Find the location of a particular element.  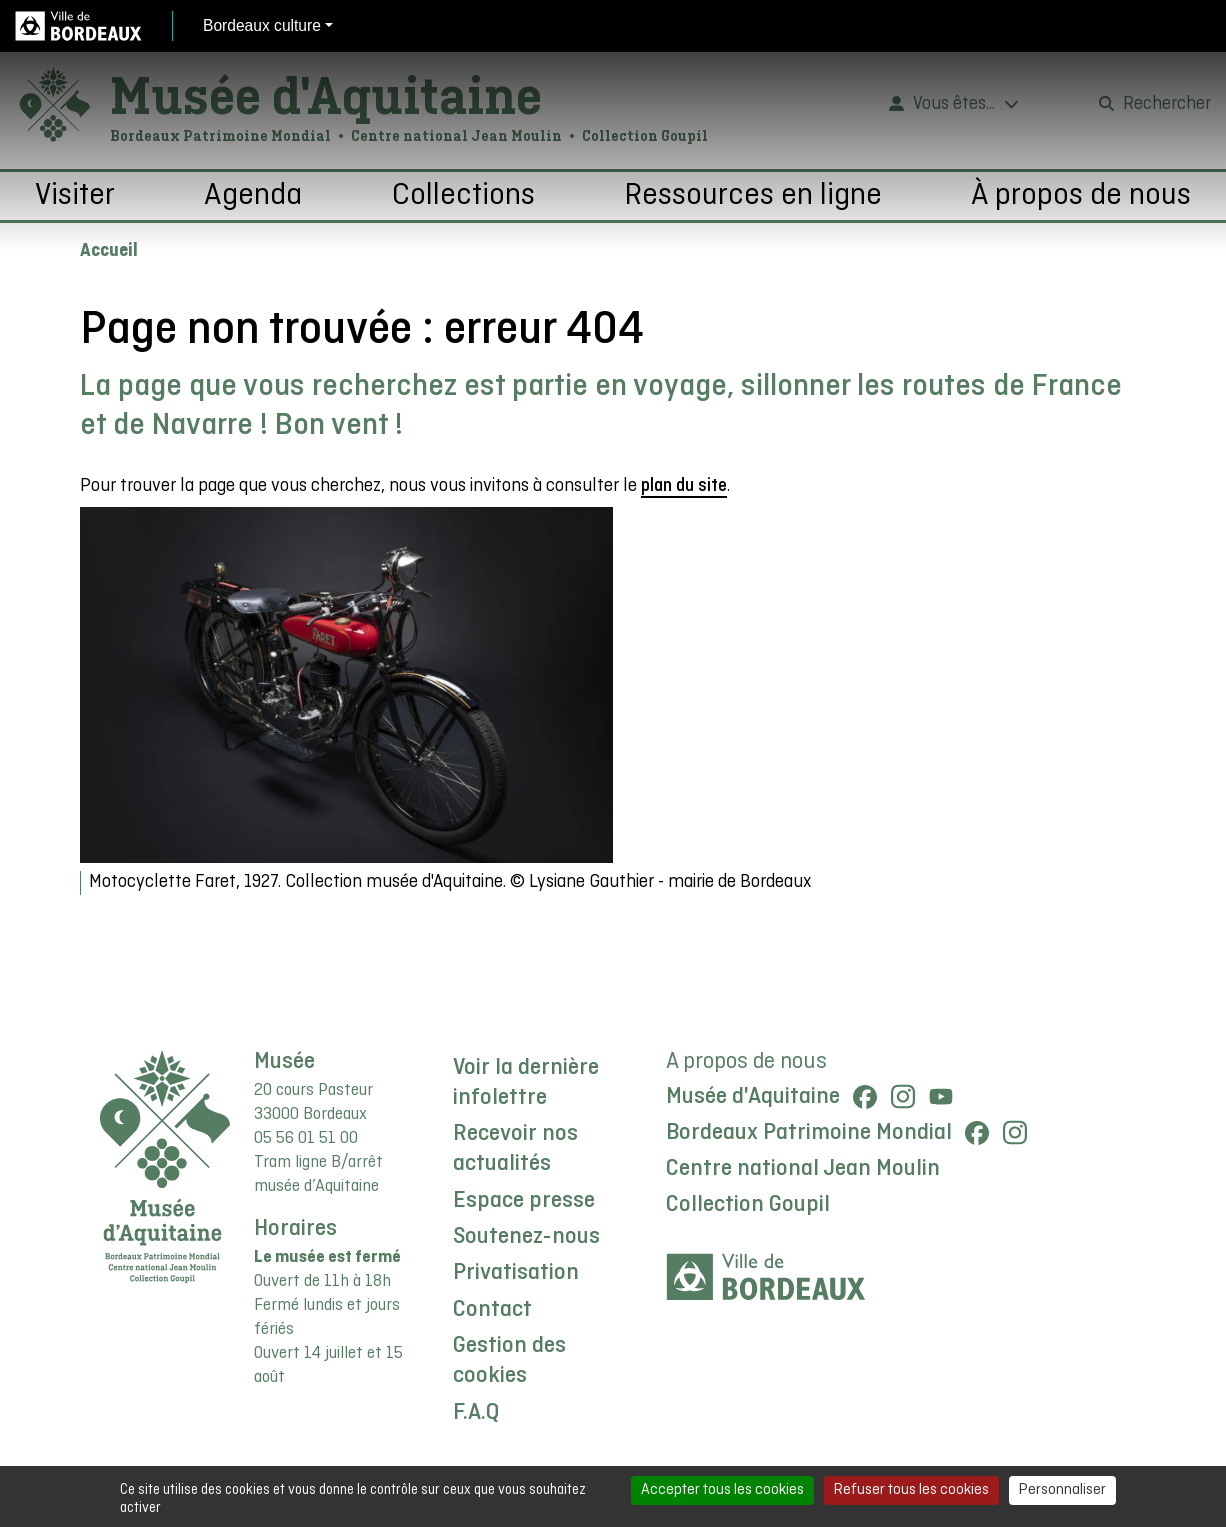

Vous êtes... is located at coordinates (954, 104).